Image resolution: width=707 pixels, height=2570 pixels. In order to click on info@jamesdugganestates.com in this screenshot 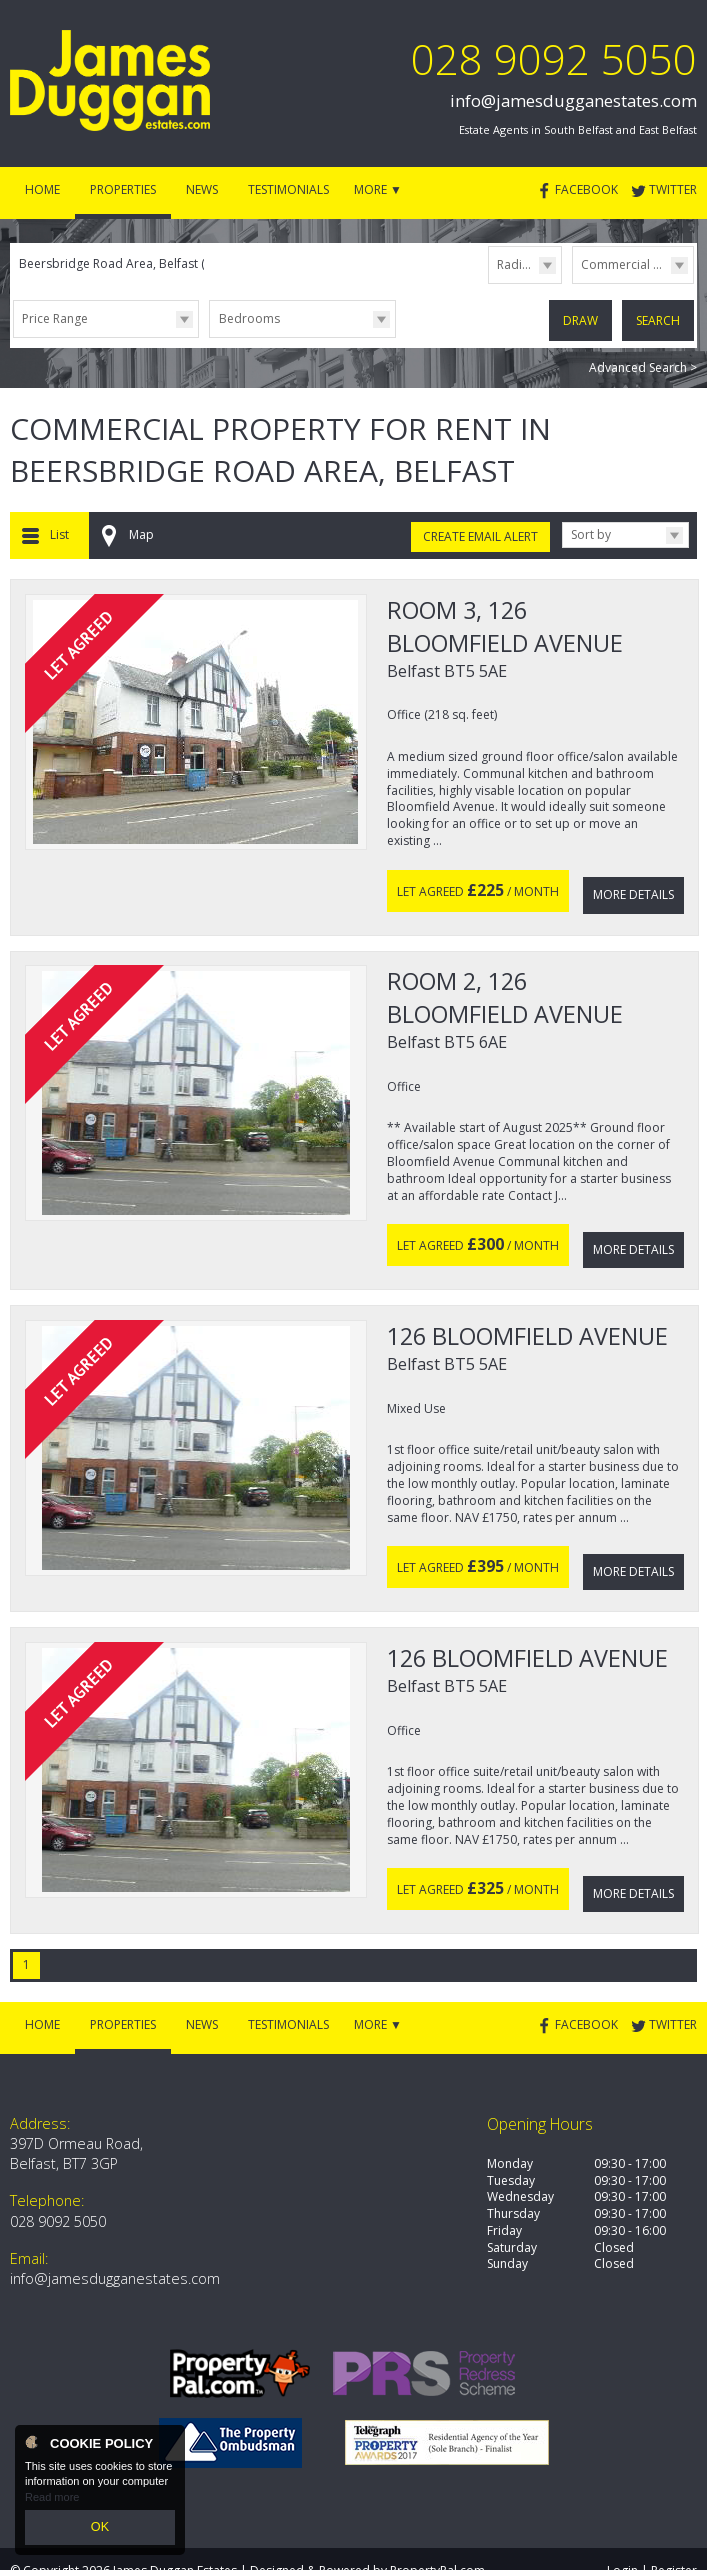, I will do `click(573, 100)`.